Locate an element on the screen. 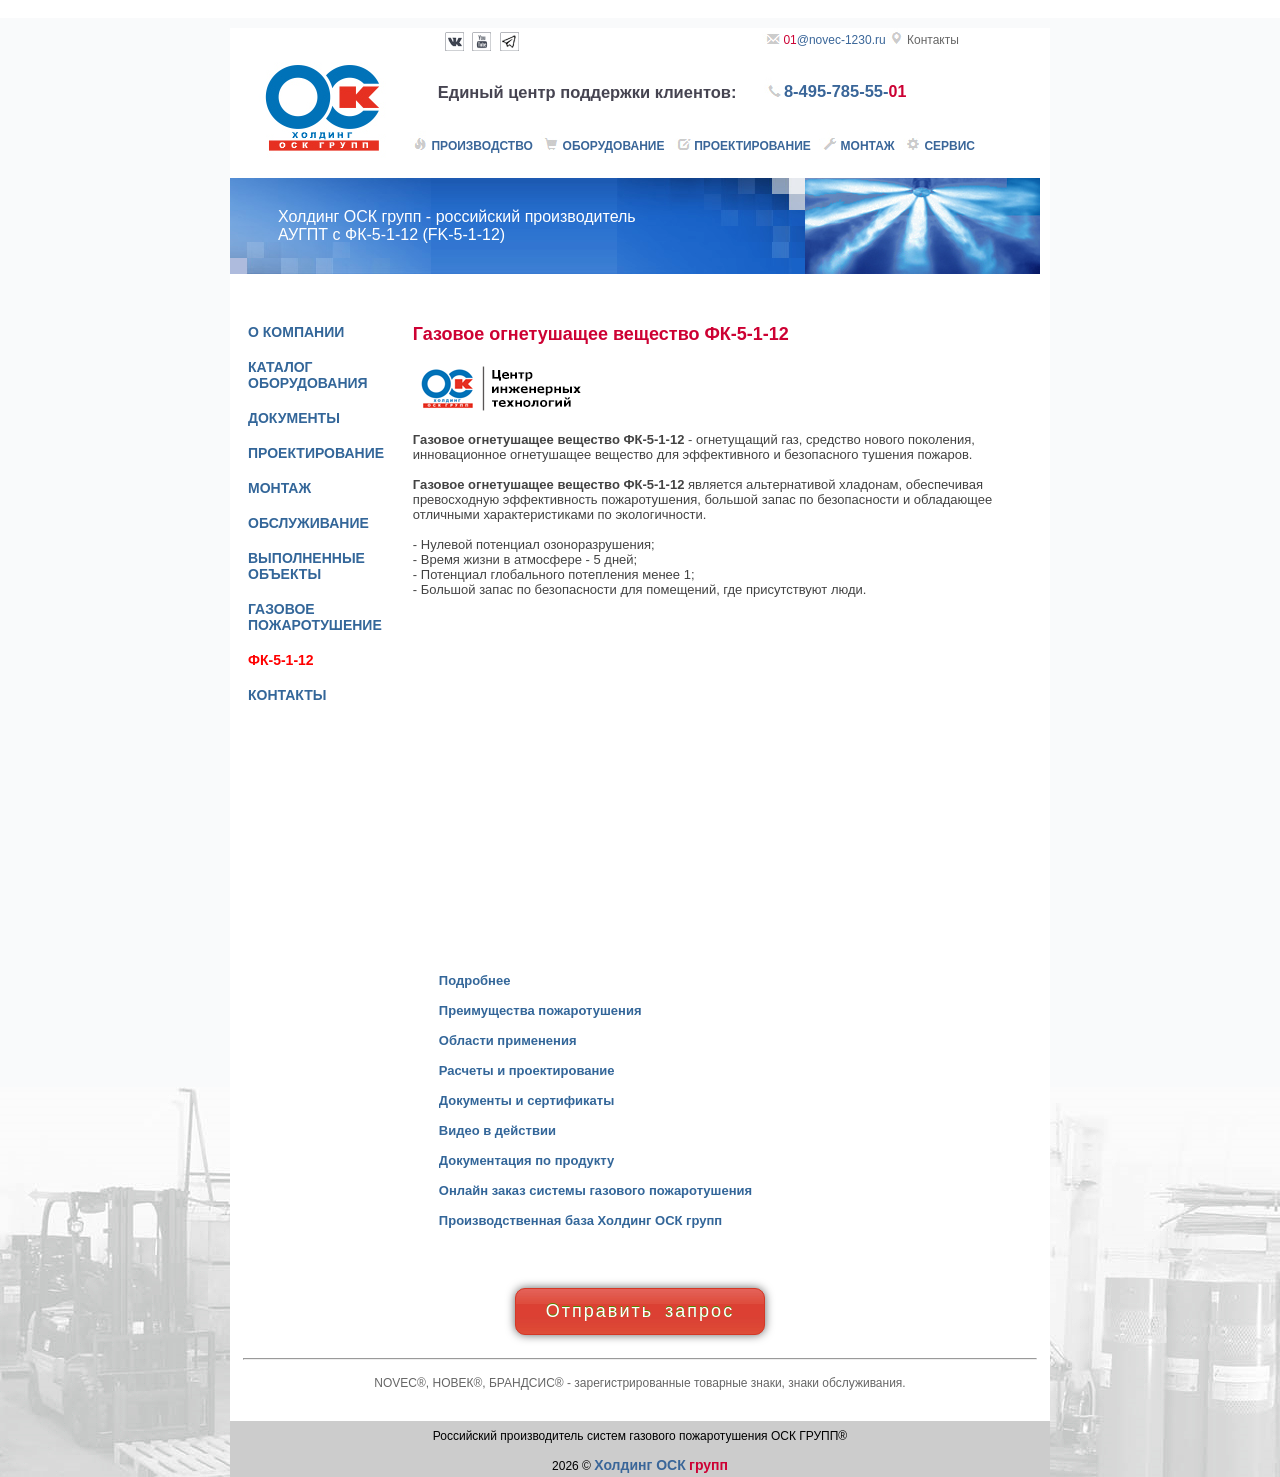 The width and height of the screenshot is (1280, 1477). МОНТАЖ is located at coordinates (279, 488).